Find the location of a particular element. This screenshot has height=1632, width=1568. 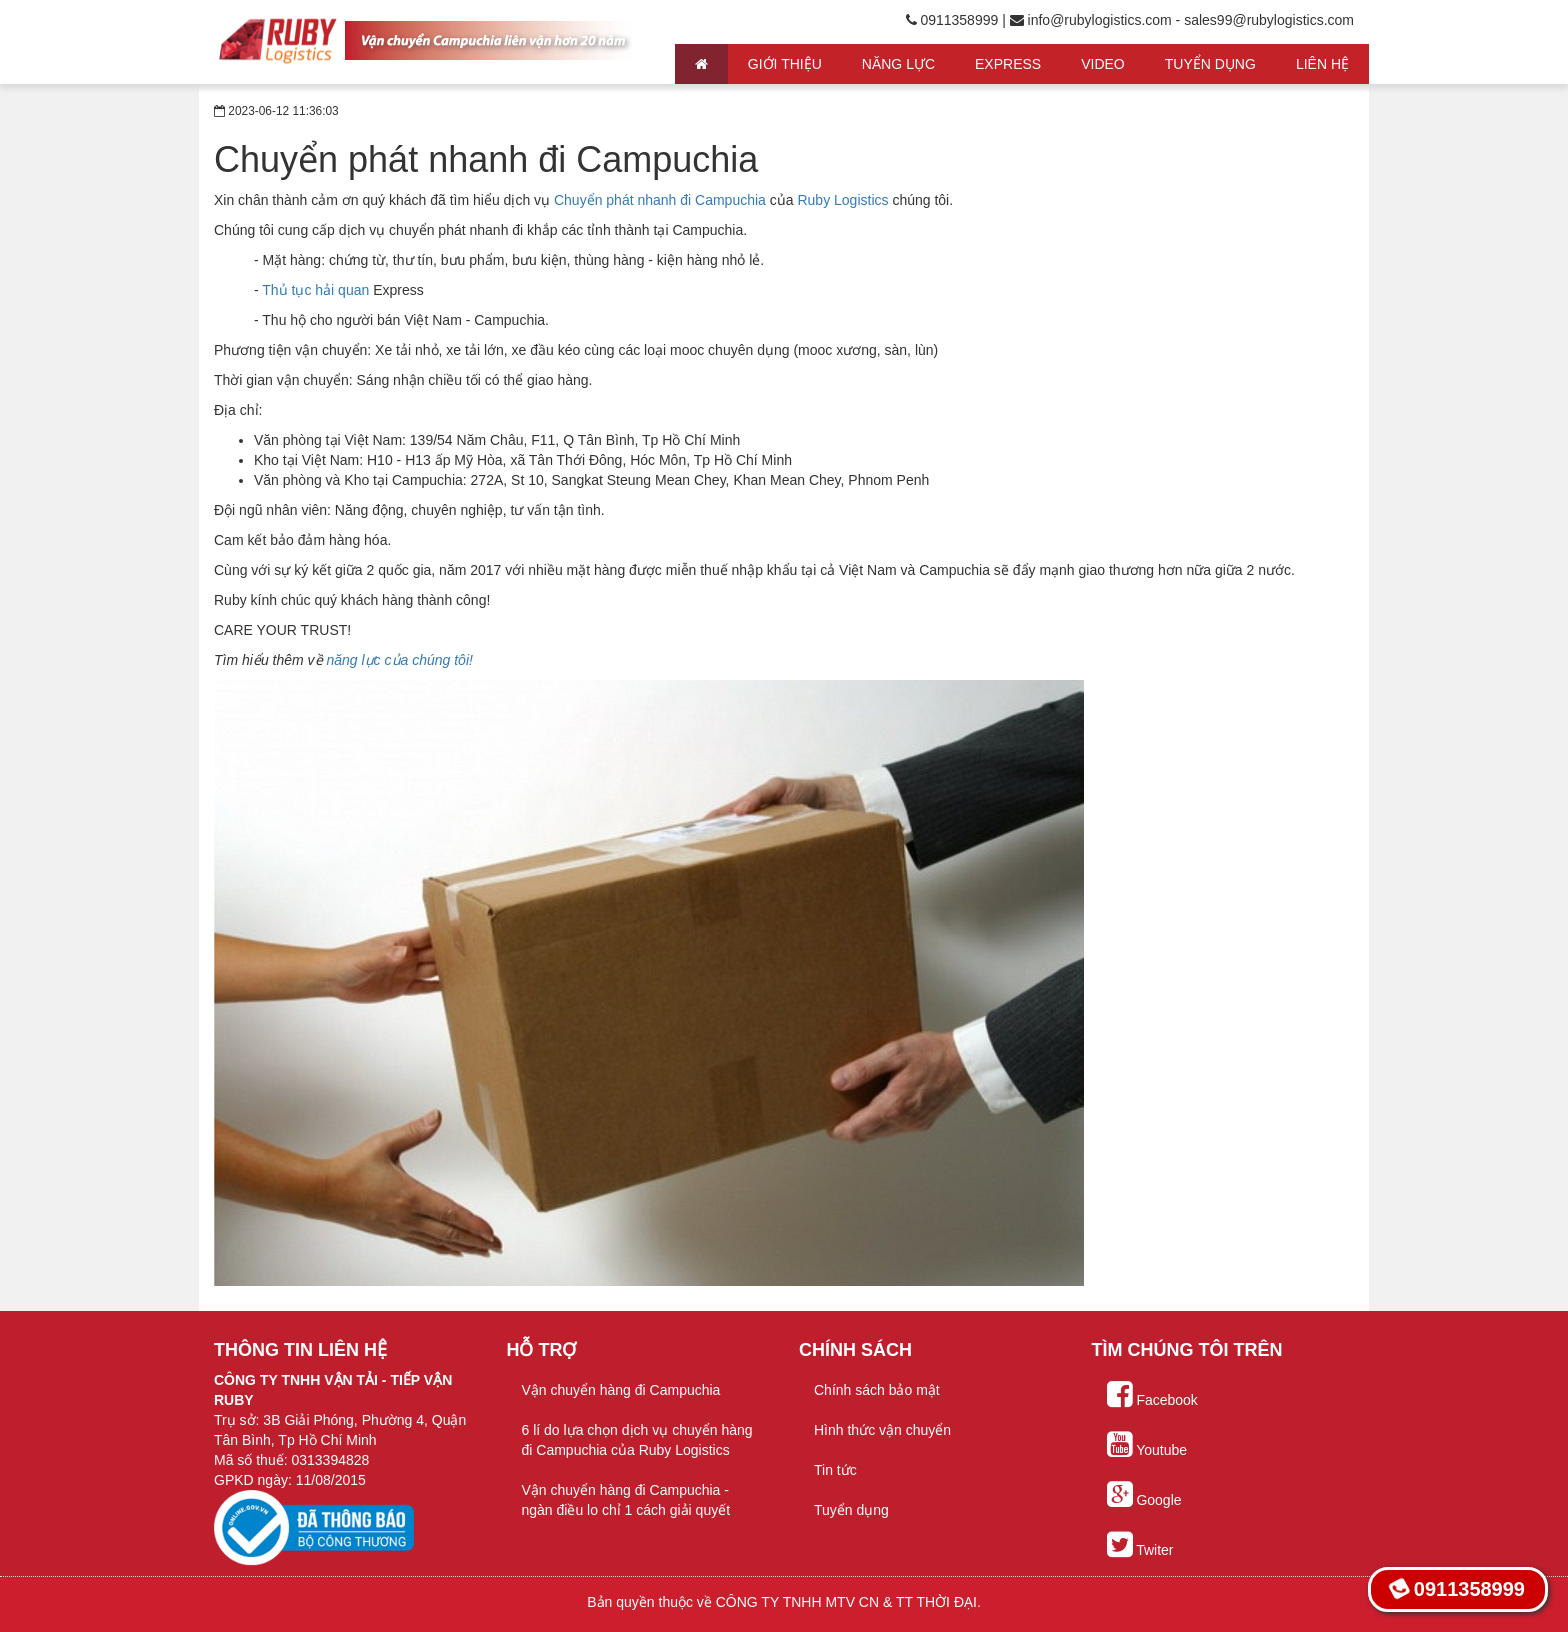

Tuyển dụng is located at coordinates (851, 1510).